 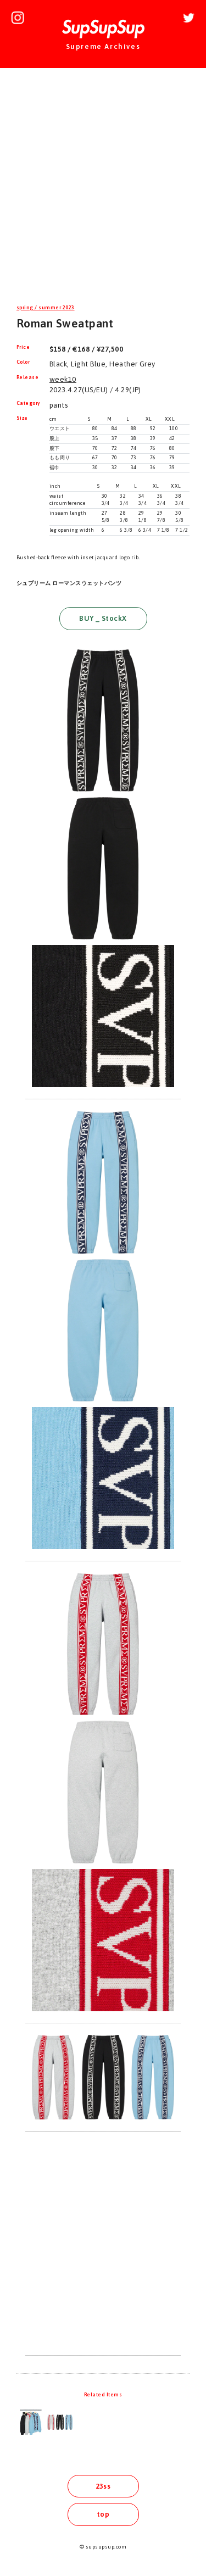 What do you see at coordinates (103, 618) in the screenshot?
I see `BUY _ StockX` at bounding box center [103, 618].